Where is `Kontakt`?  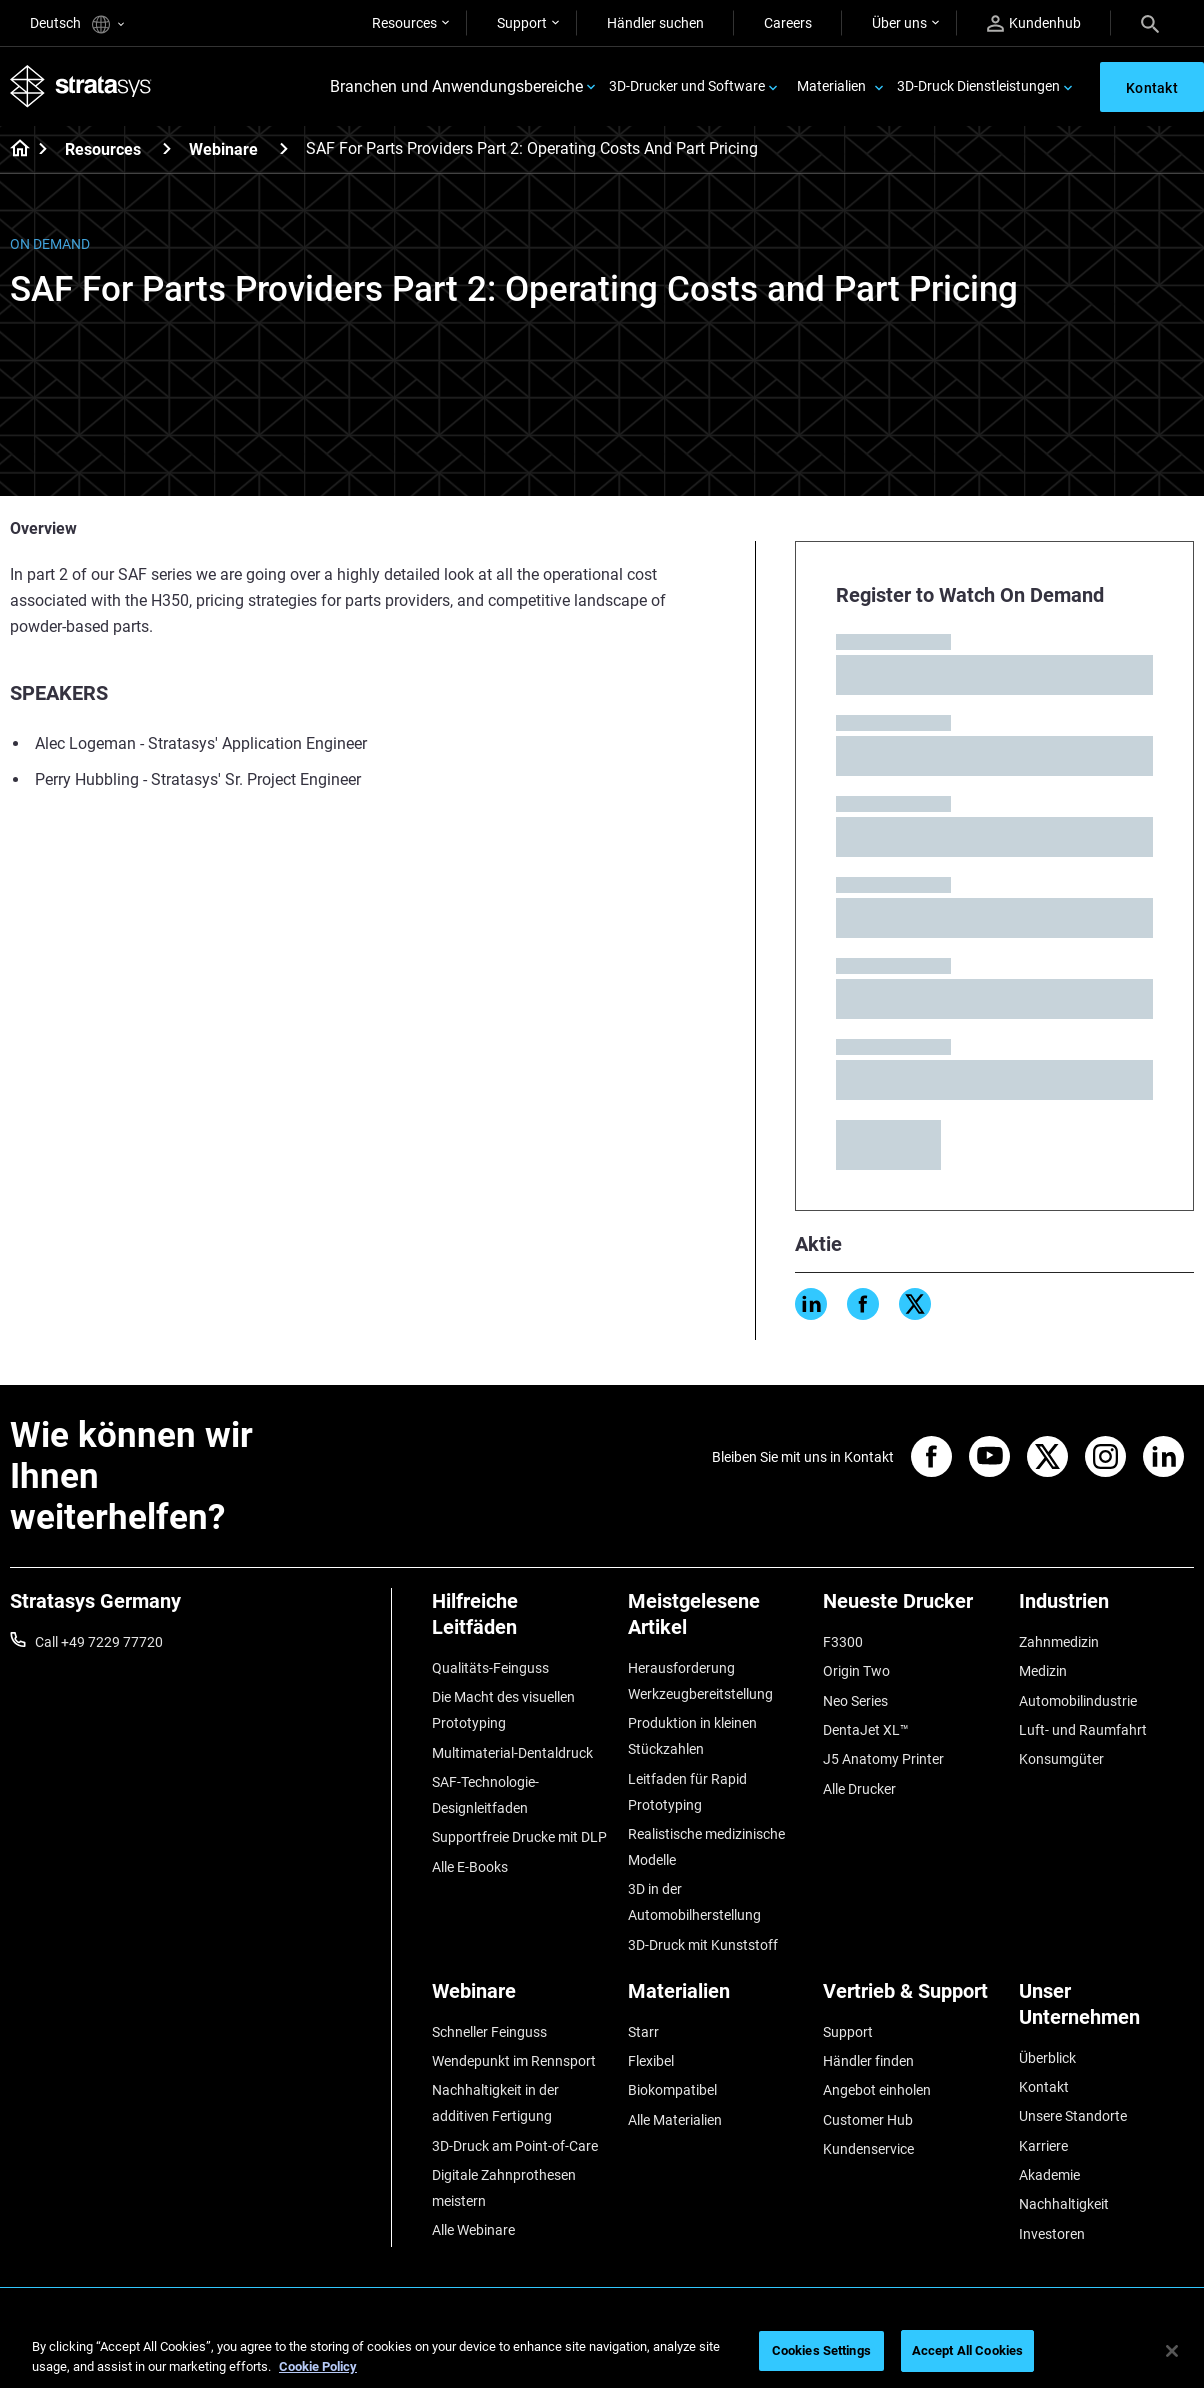
Kontakt is located at coordinates (1044, 2087).